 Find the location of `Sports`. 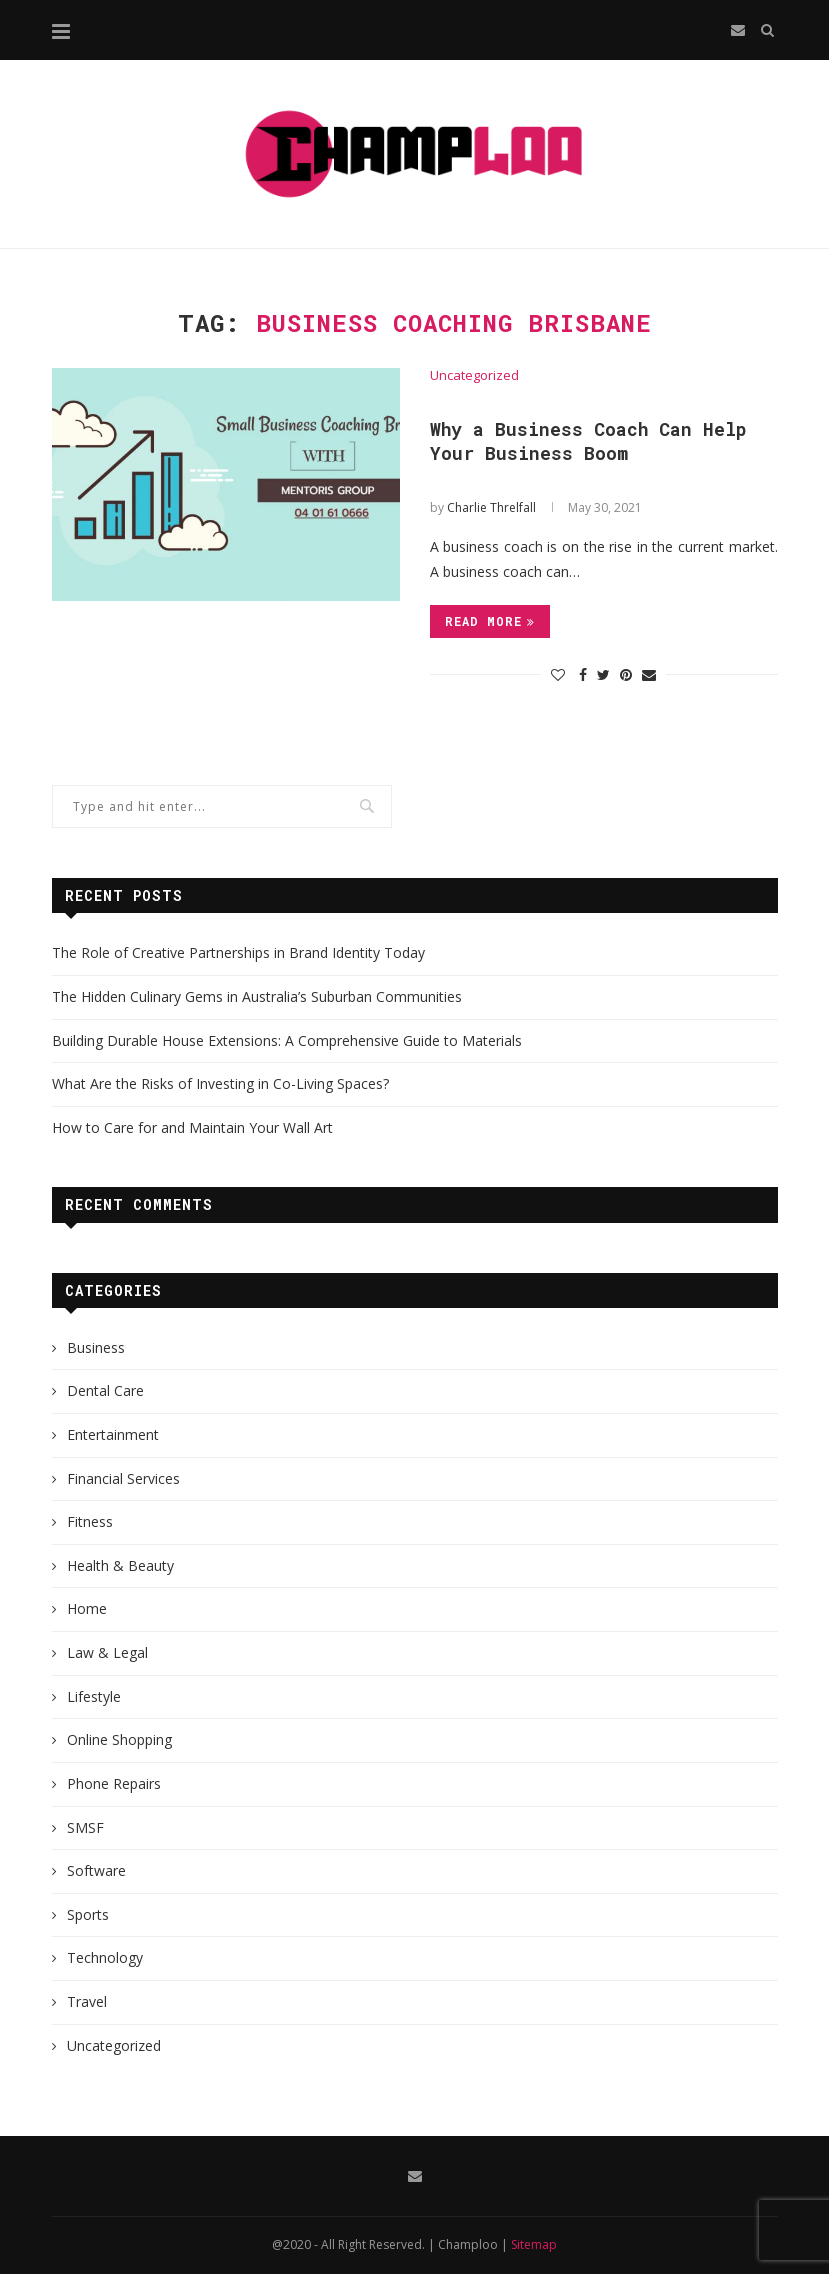

Sports is located at coordinates (88, 1914).